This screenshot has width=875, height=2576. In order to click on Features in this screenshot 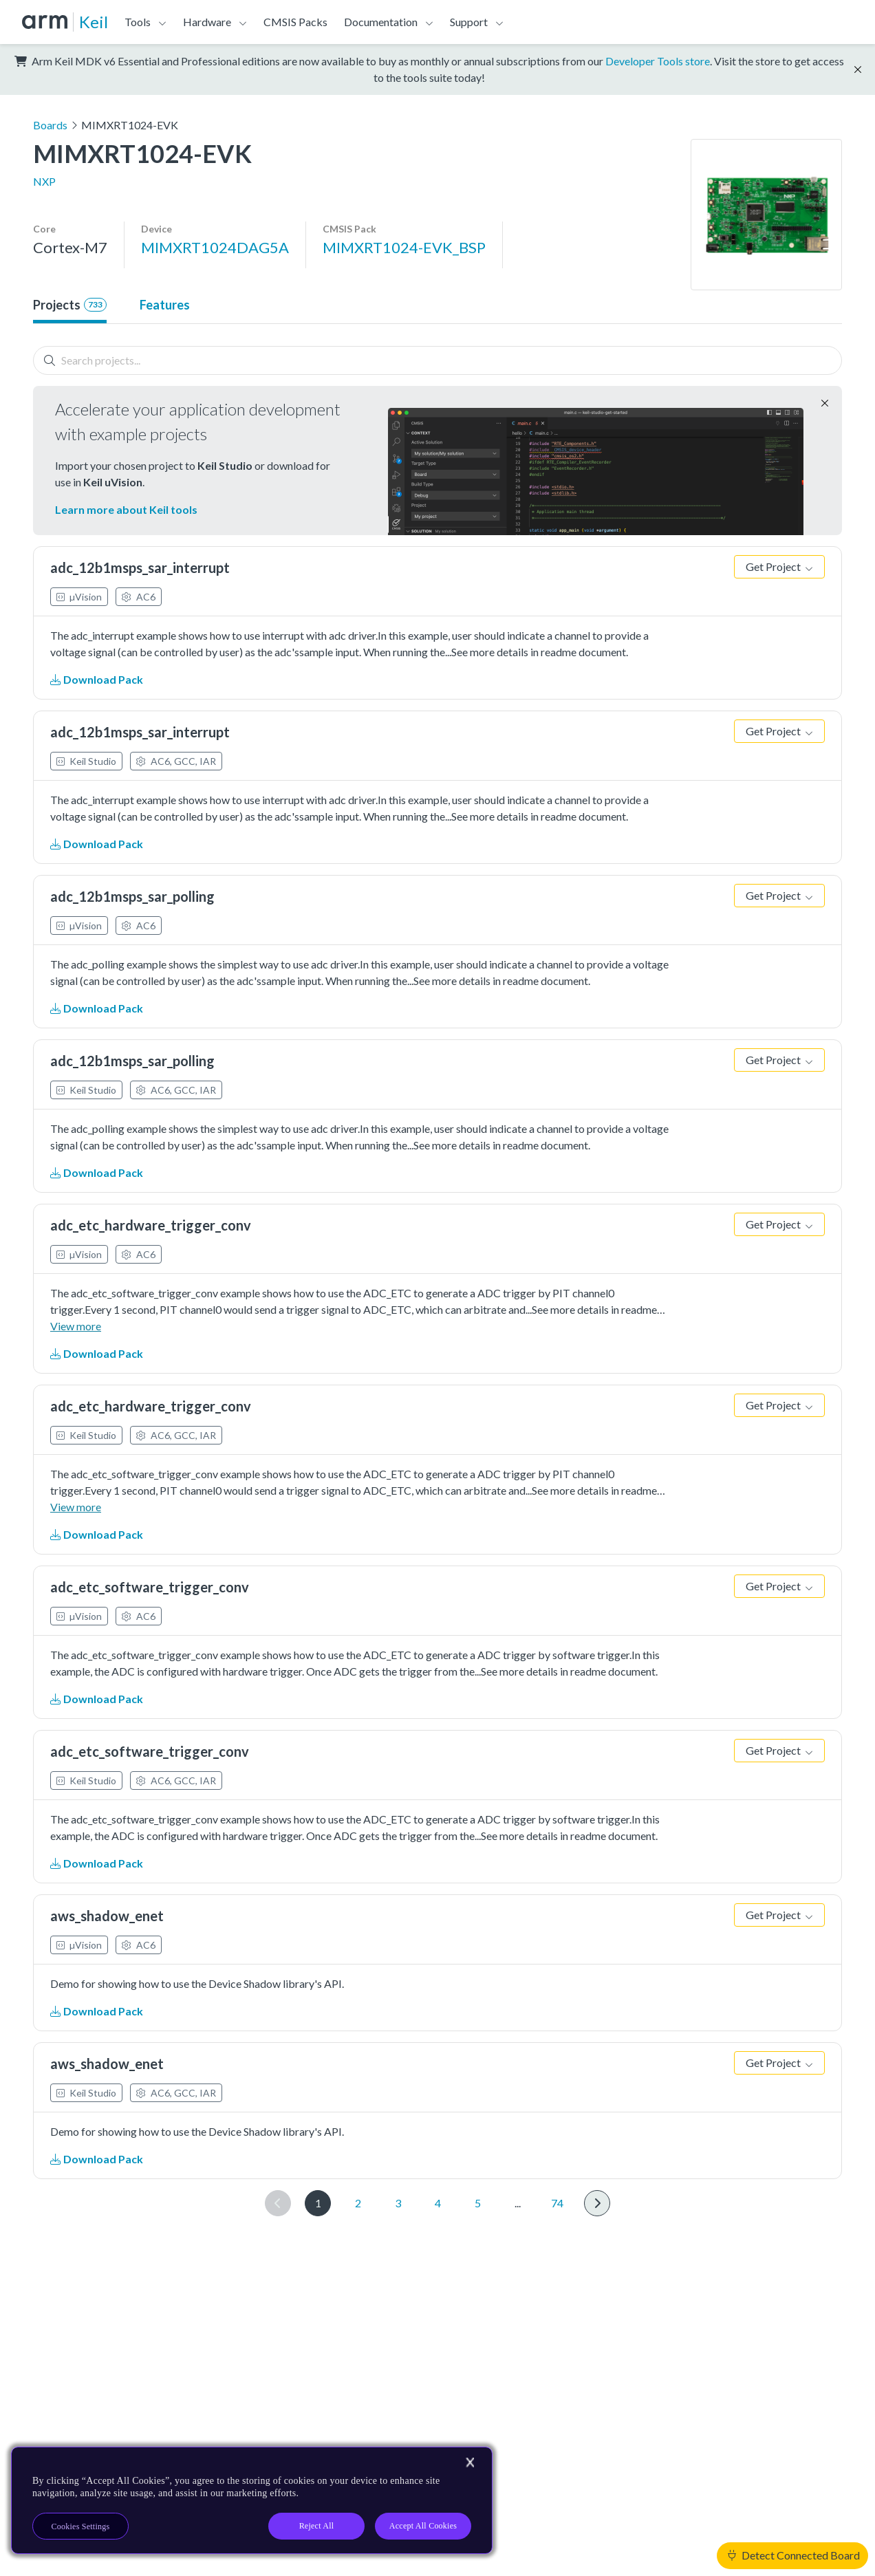, I will do `click(165, 304)`.